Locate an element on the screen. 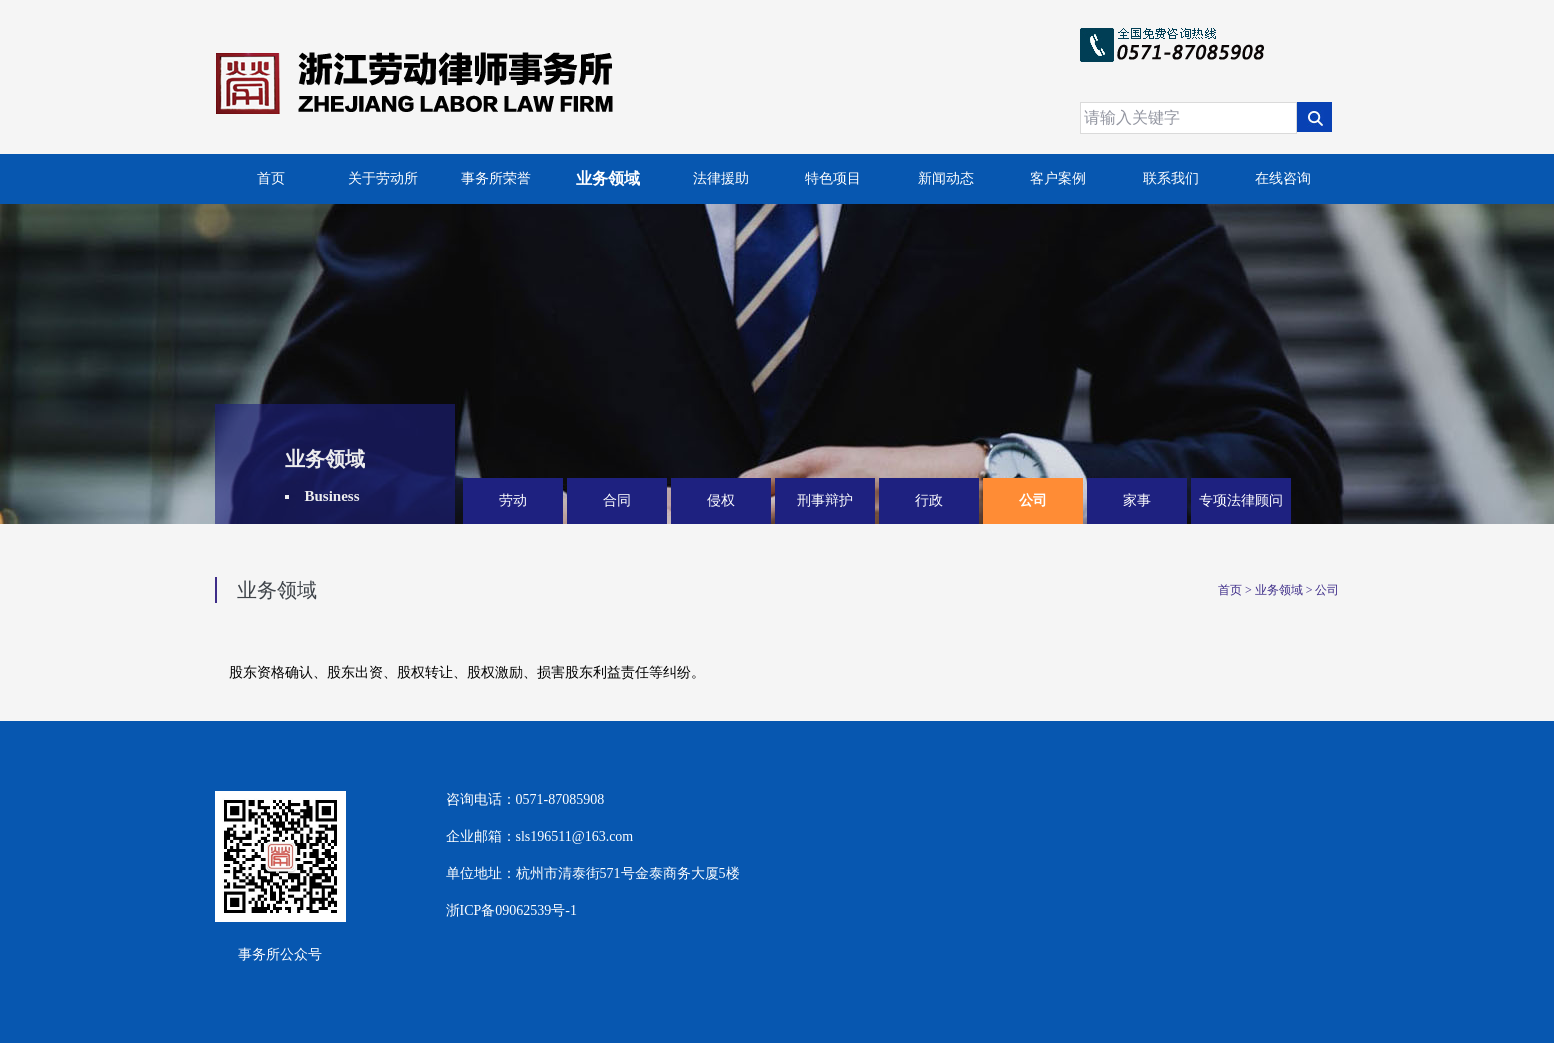  在线咨询 is located at coordinates (1283, 178).